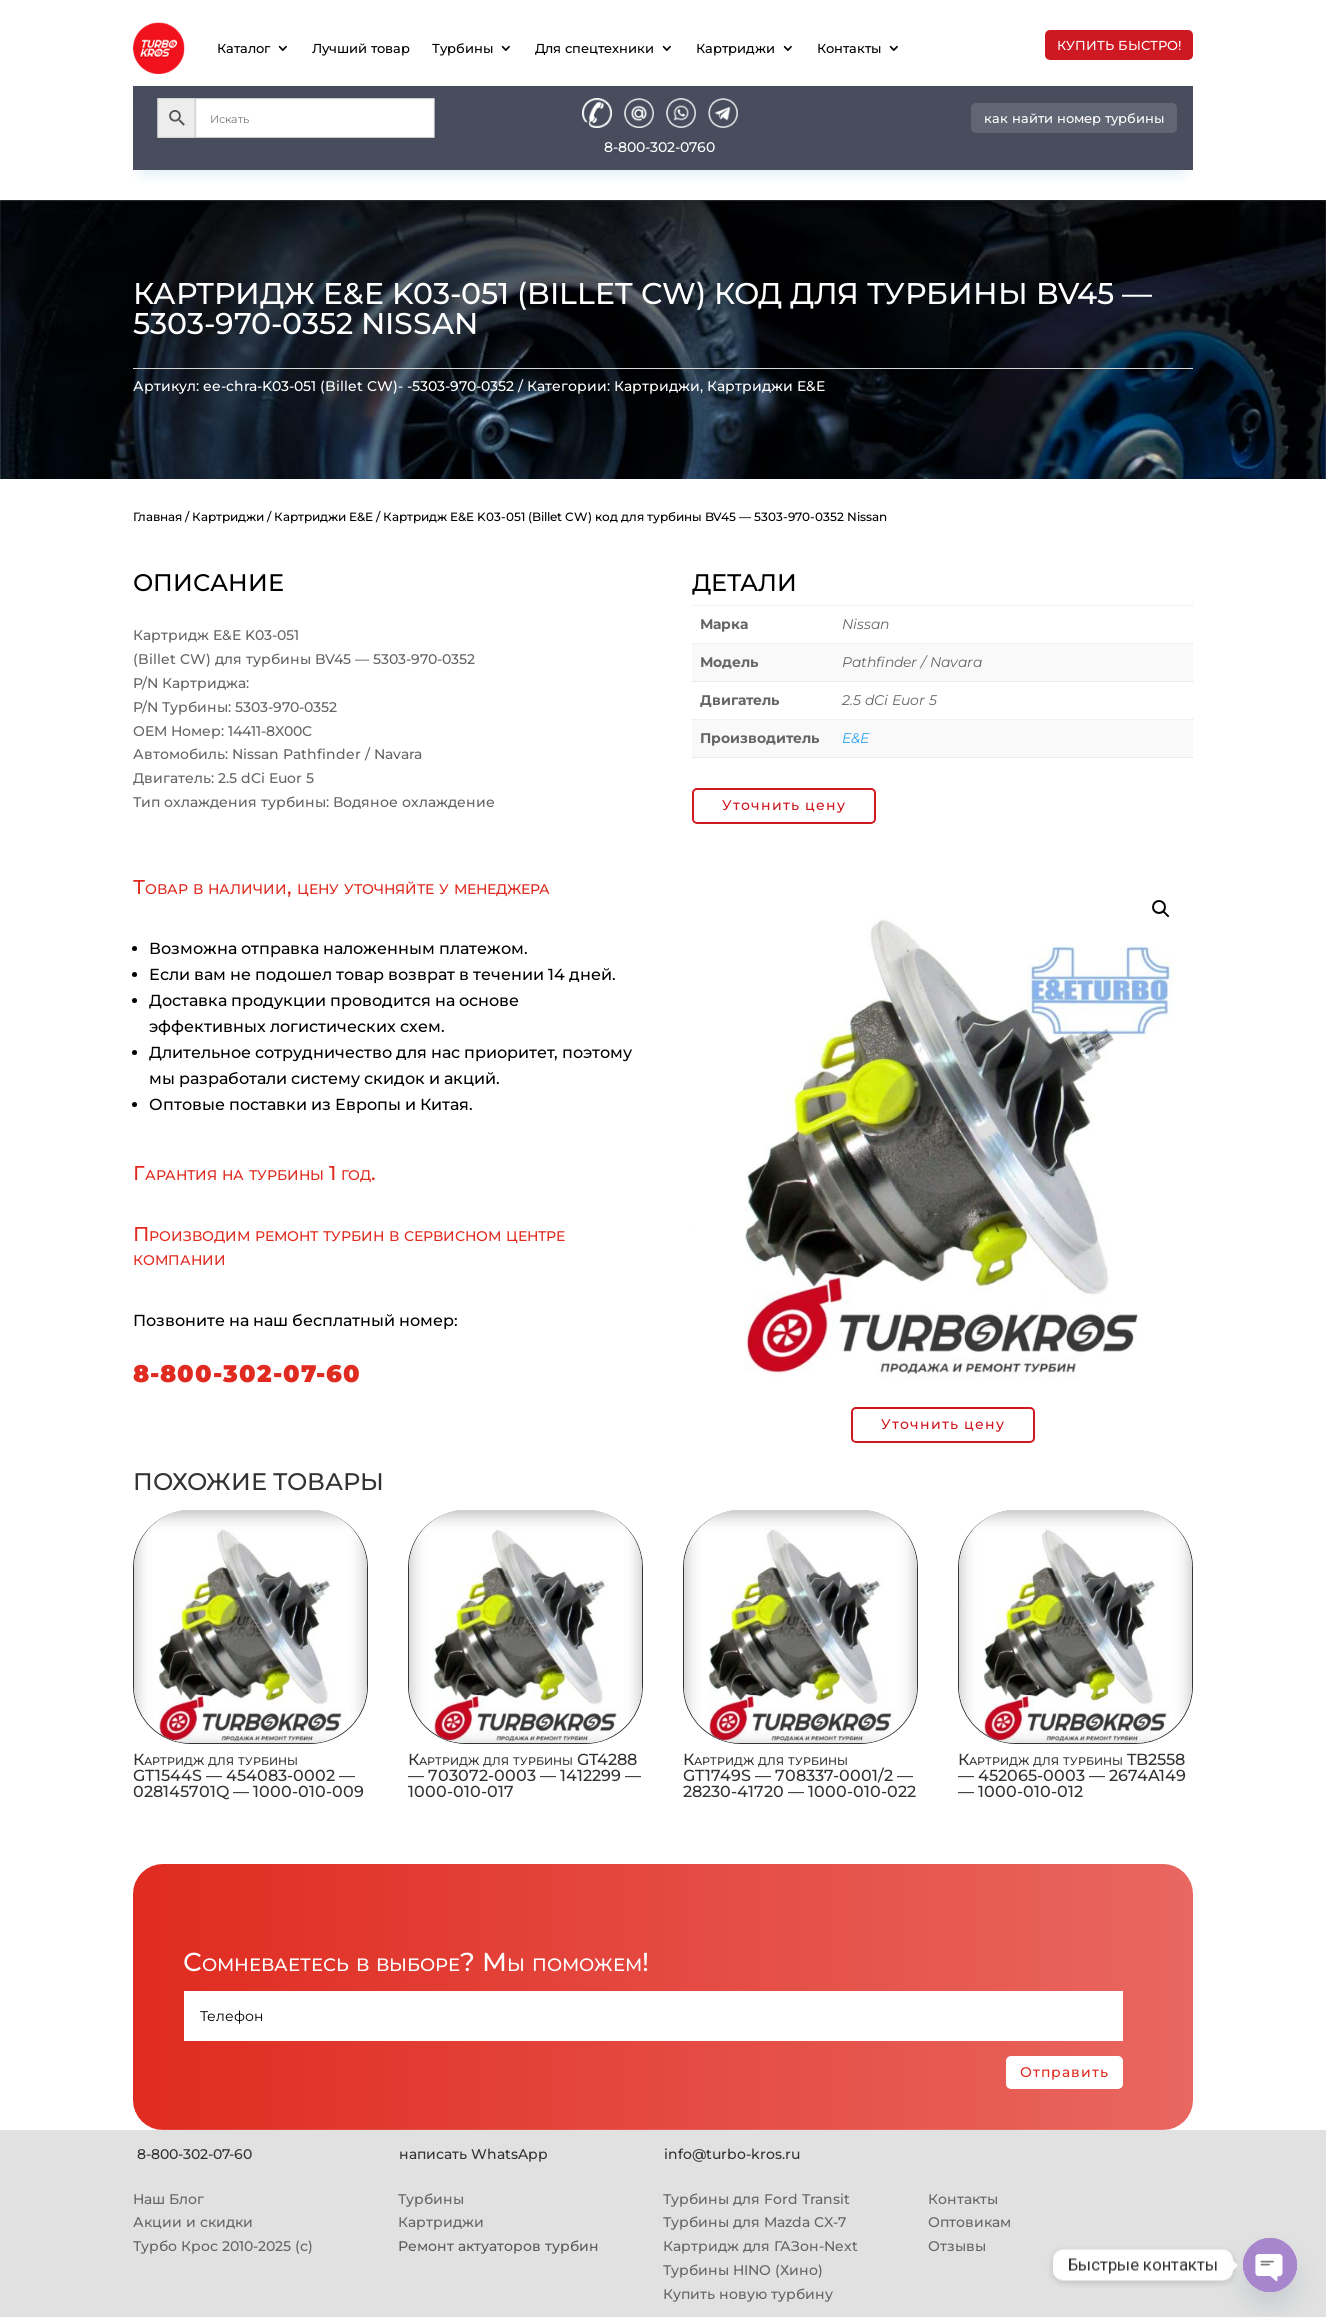 The width and height of the screenshot is (1326, 2317). What do you see at coordinates (243, 48) in the screenshot?
I see `Каталог` at bounding box center [243, 48].